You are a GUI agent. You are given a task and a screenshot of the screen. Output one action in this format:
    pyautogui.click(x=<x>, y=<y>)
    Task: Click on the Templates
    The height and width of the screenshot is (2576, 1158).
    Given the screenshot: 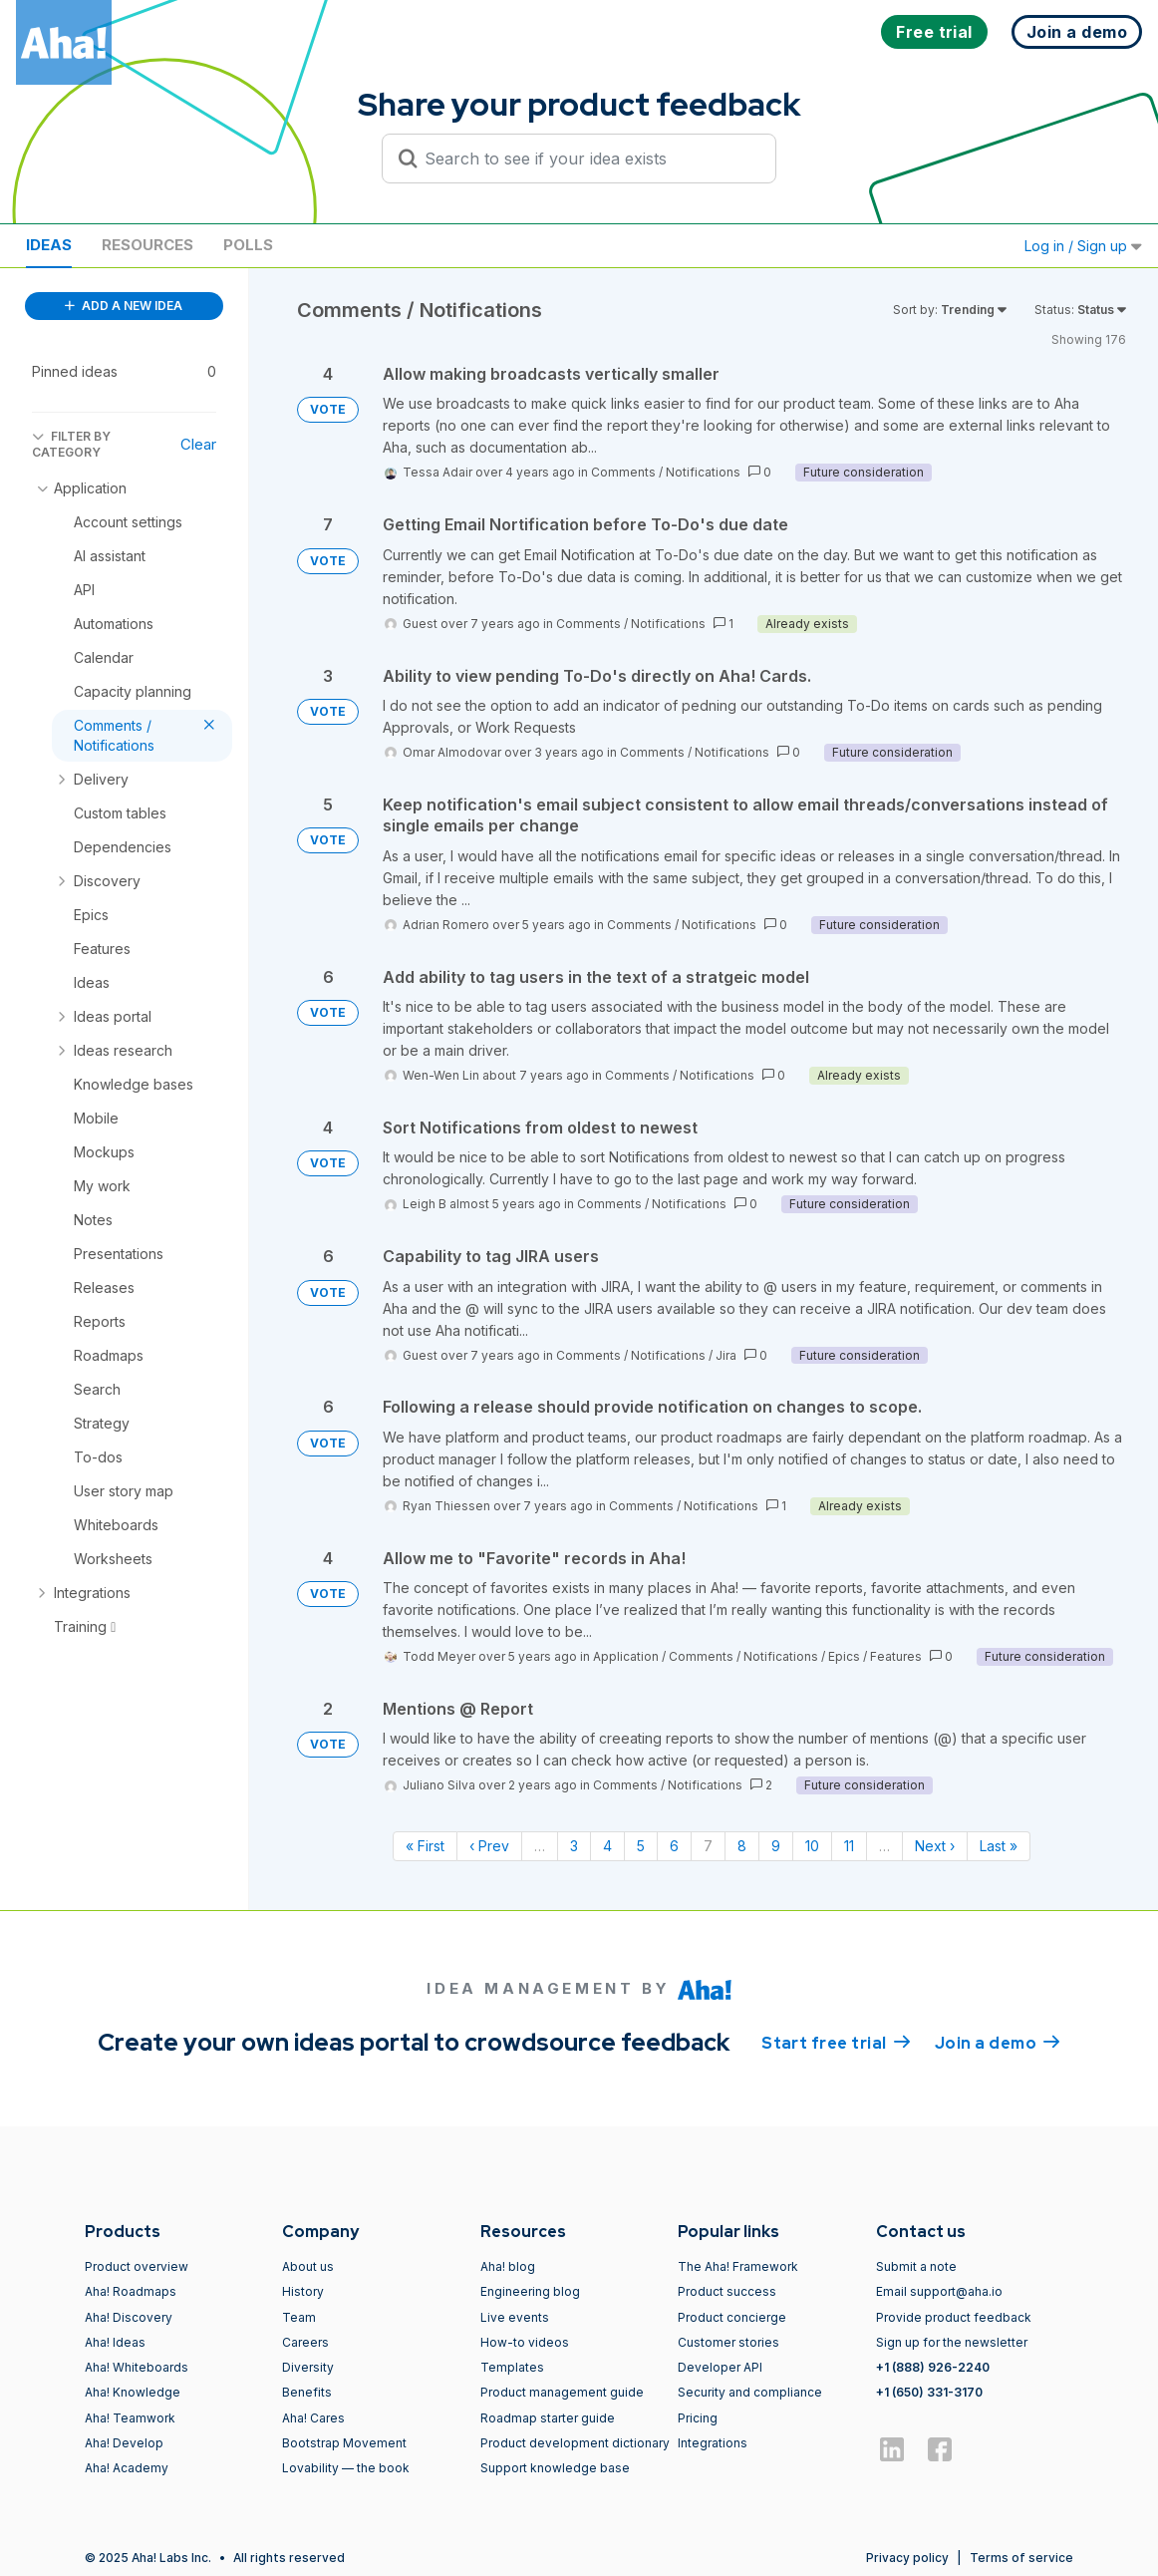 What is the action you would take?
    pyautogui.click(x=512, y=2367)
    